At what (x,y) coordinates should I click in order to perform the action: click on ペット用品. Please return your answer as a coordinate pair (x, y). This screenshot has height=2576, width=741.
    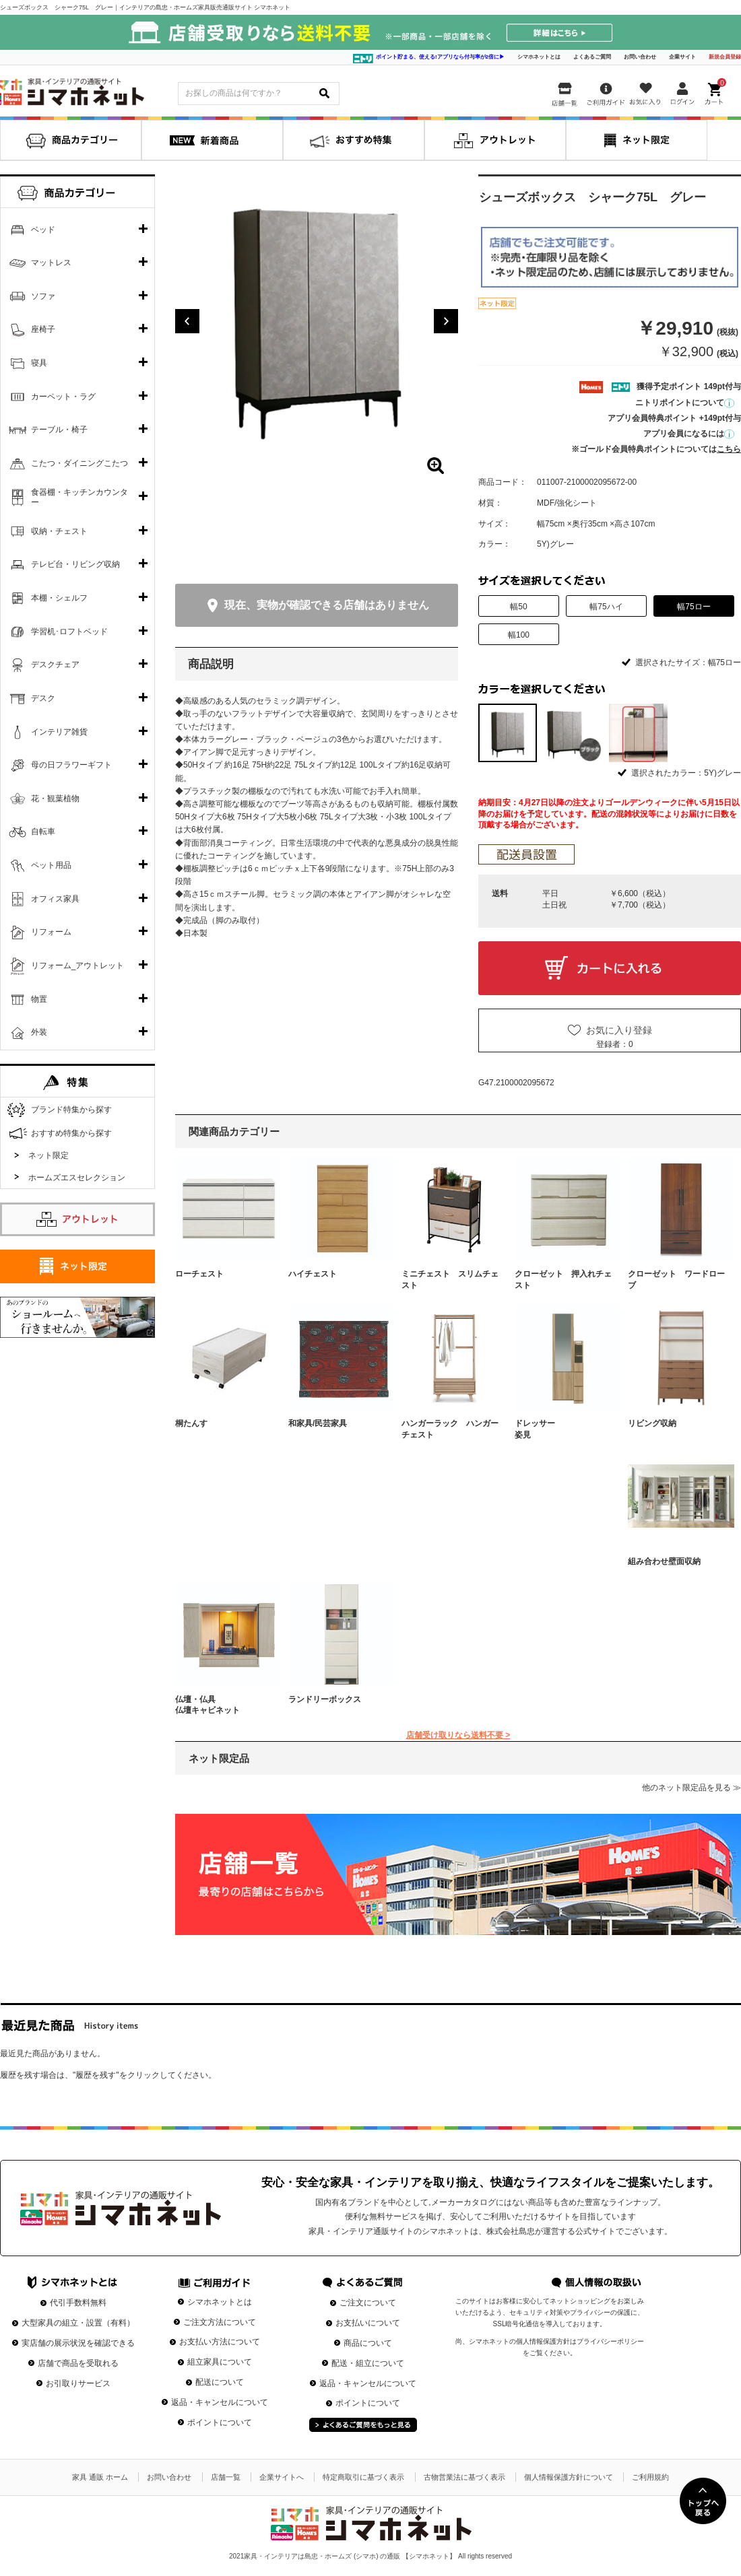
    Looking at the image, I should click on (51, 865).